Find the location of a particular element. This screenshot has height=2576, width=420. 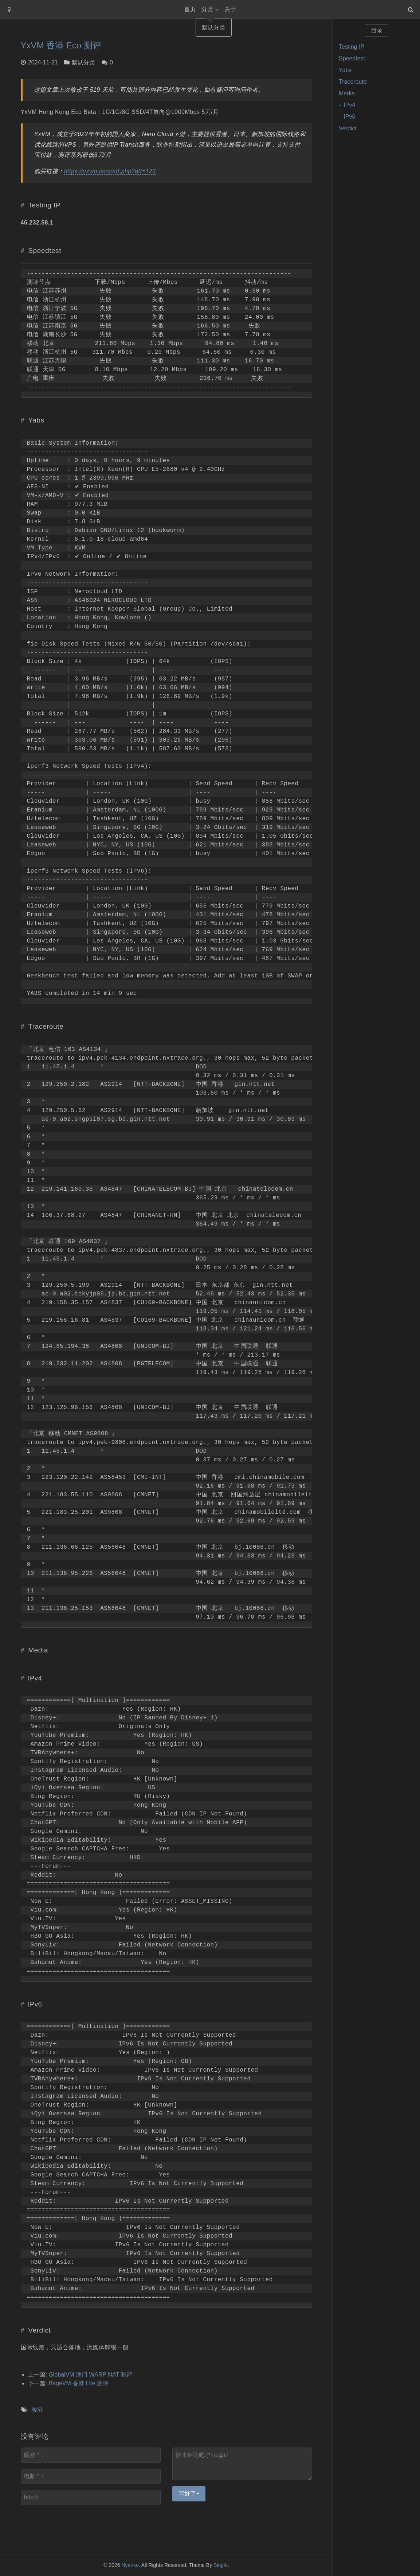

关于 is located at coordinates (230, 9).